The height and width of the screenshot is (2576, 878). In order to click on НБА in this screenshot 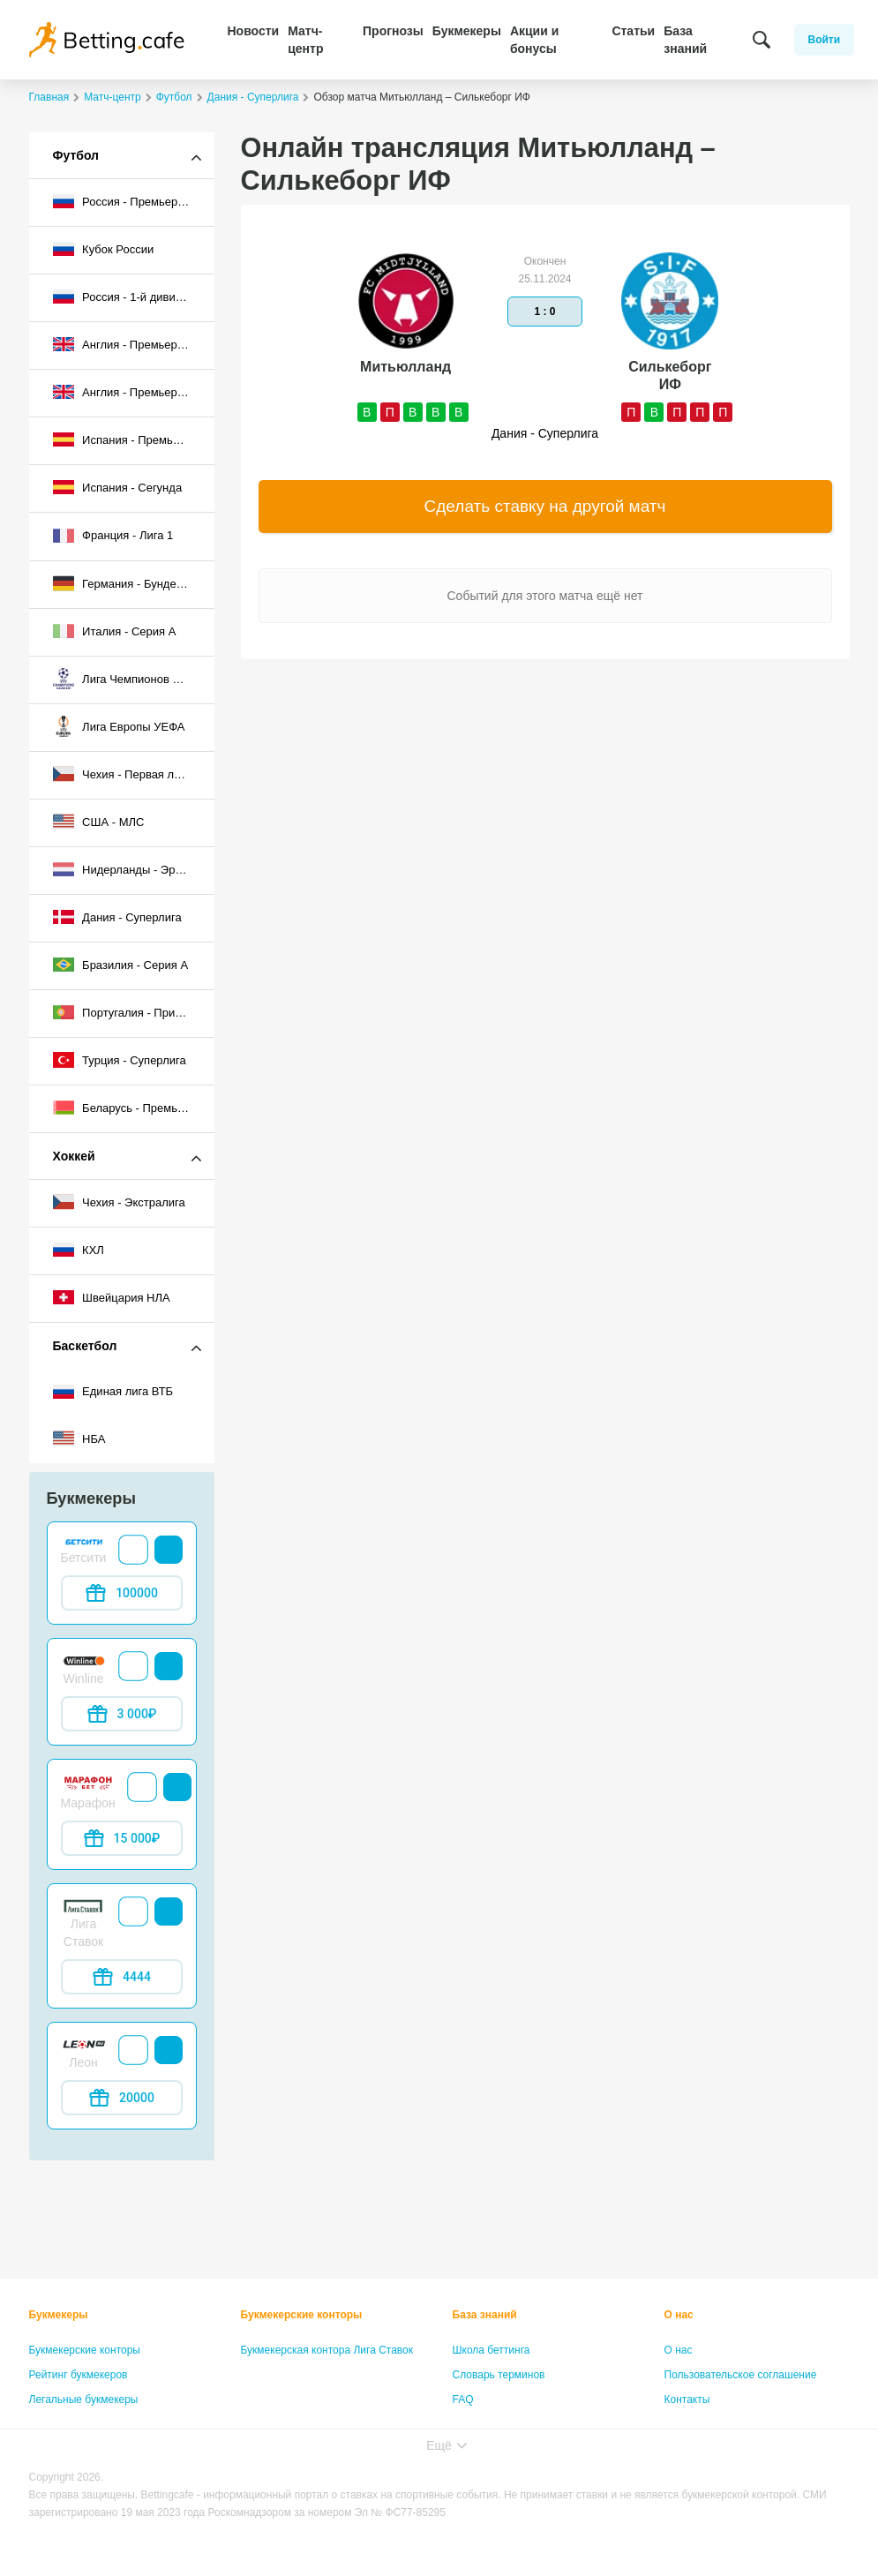, I will do `click(79, 1438)`.